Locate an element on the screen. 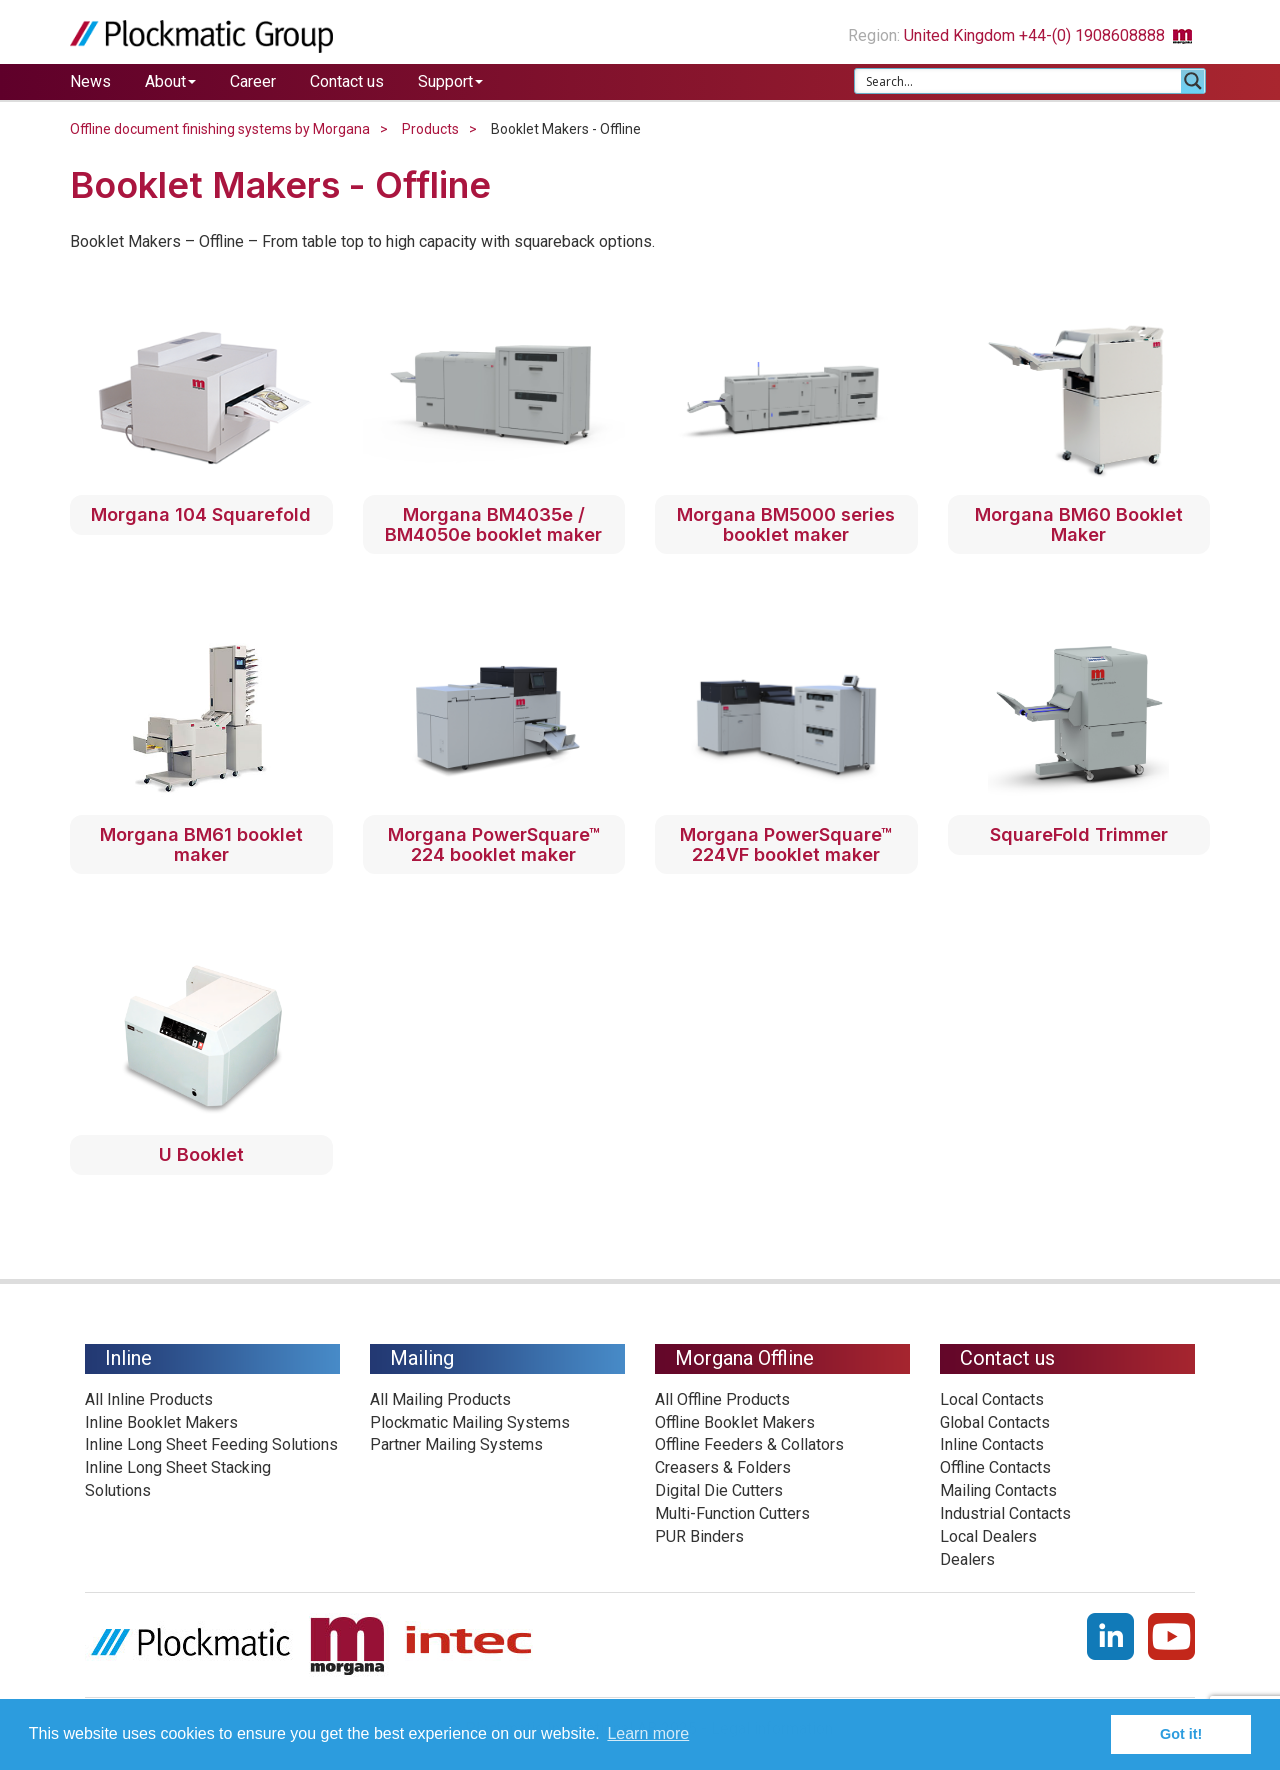 This screenshot has width=1280, height=1770. SquareFold Trimmer is located at coordinates (1079, 834).